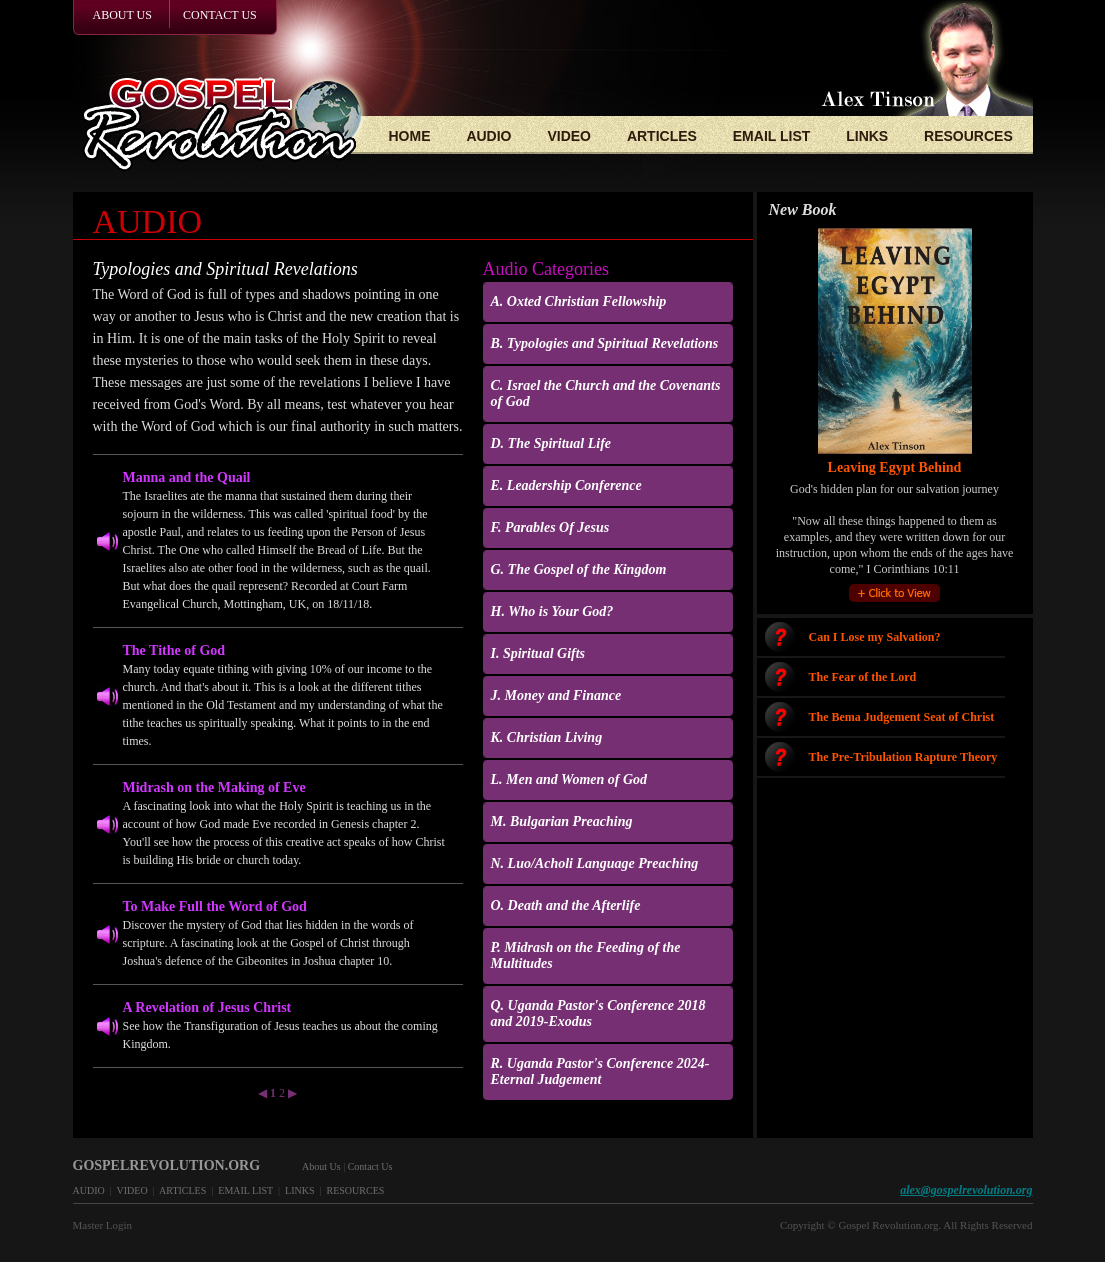 The image size is (1105, 1262). I want to click on CONTACT US, so click(220, 15).